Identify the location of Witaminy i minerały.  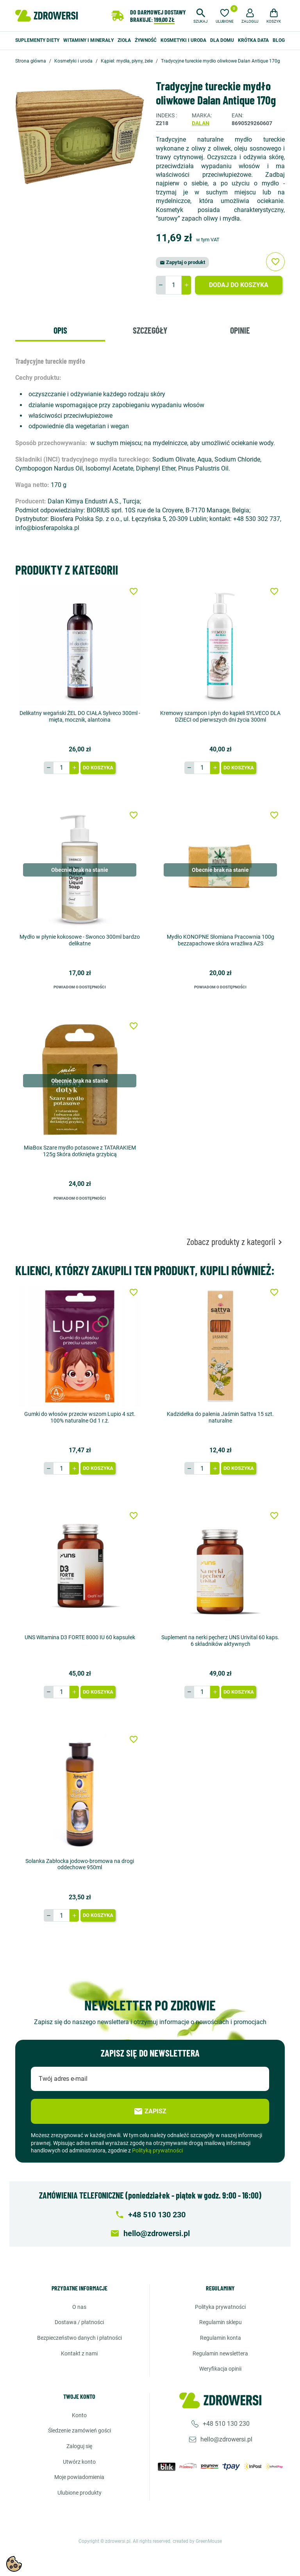
(88, 40).